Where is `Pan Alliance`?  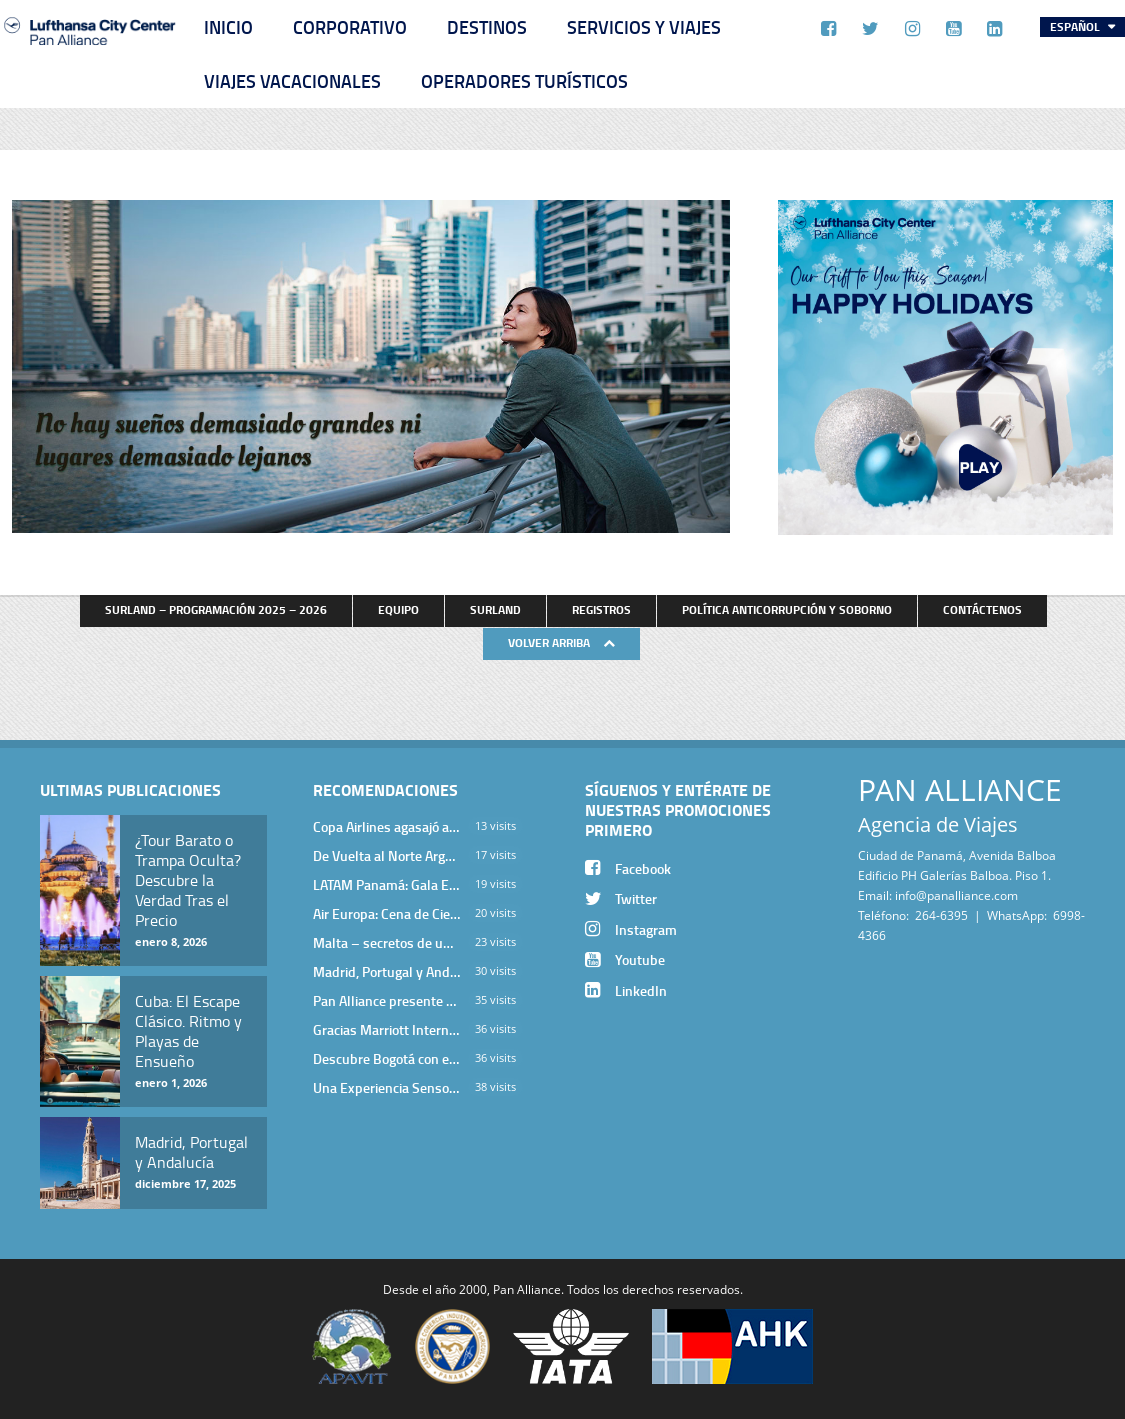 Pan Alliance is located at coordinates (527, 1289).